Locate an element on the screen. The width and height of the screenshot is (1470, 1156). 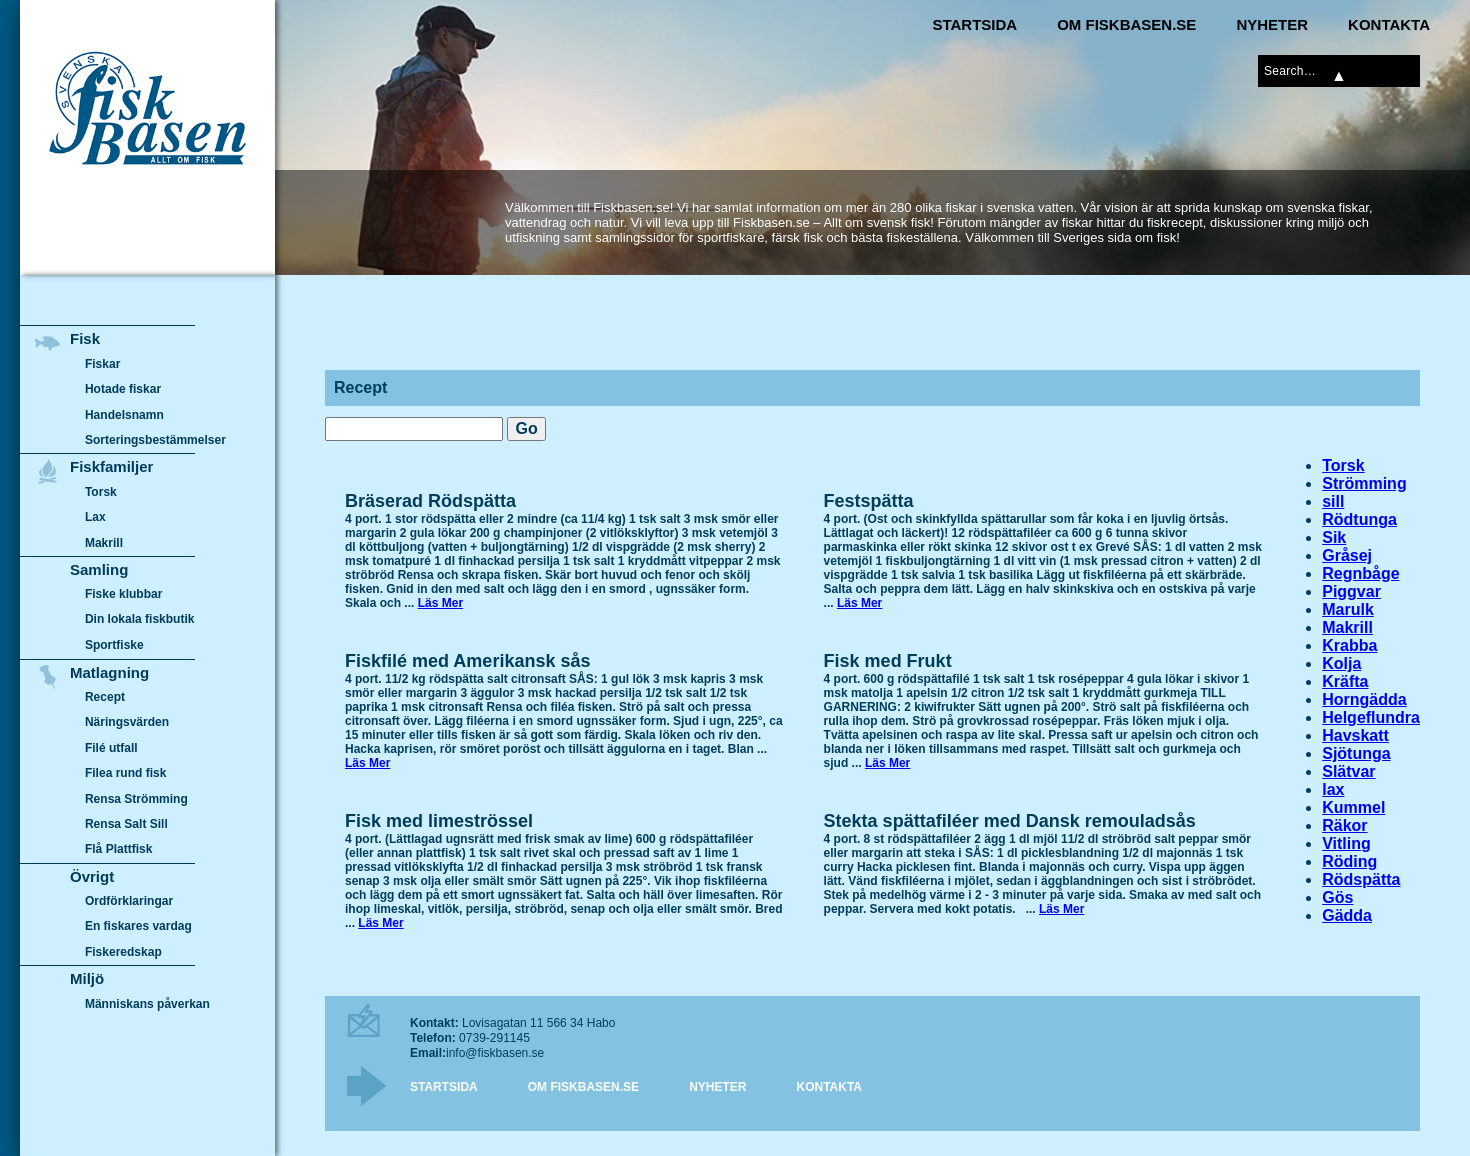
Horngädda is located at coordinates (1364, 699).